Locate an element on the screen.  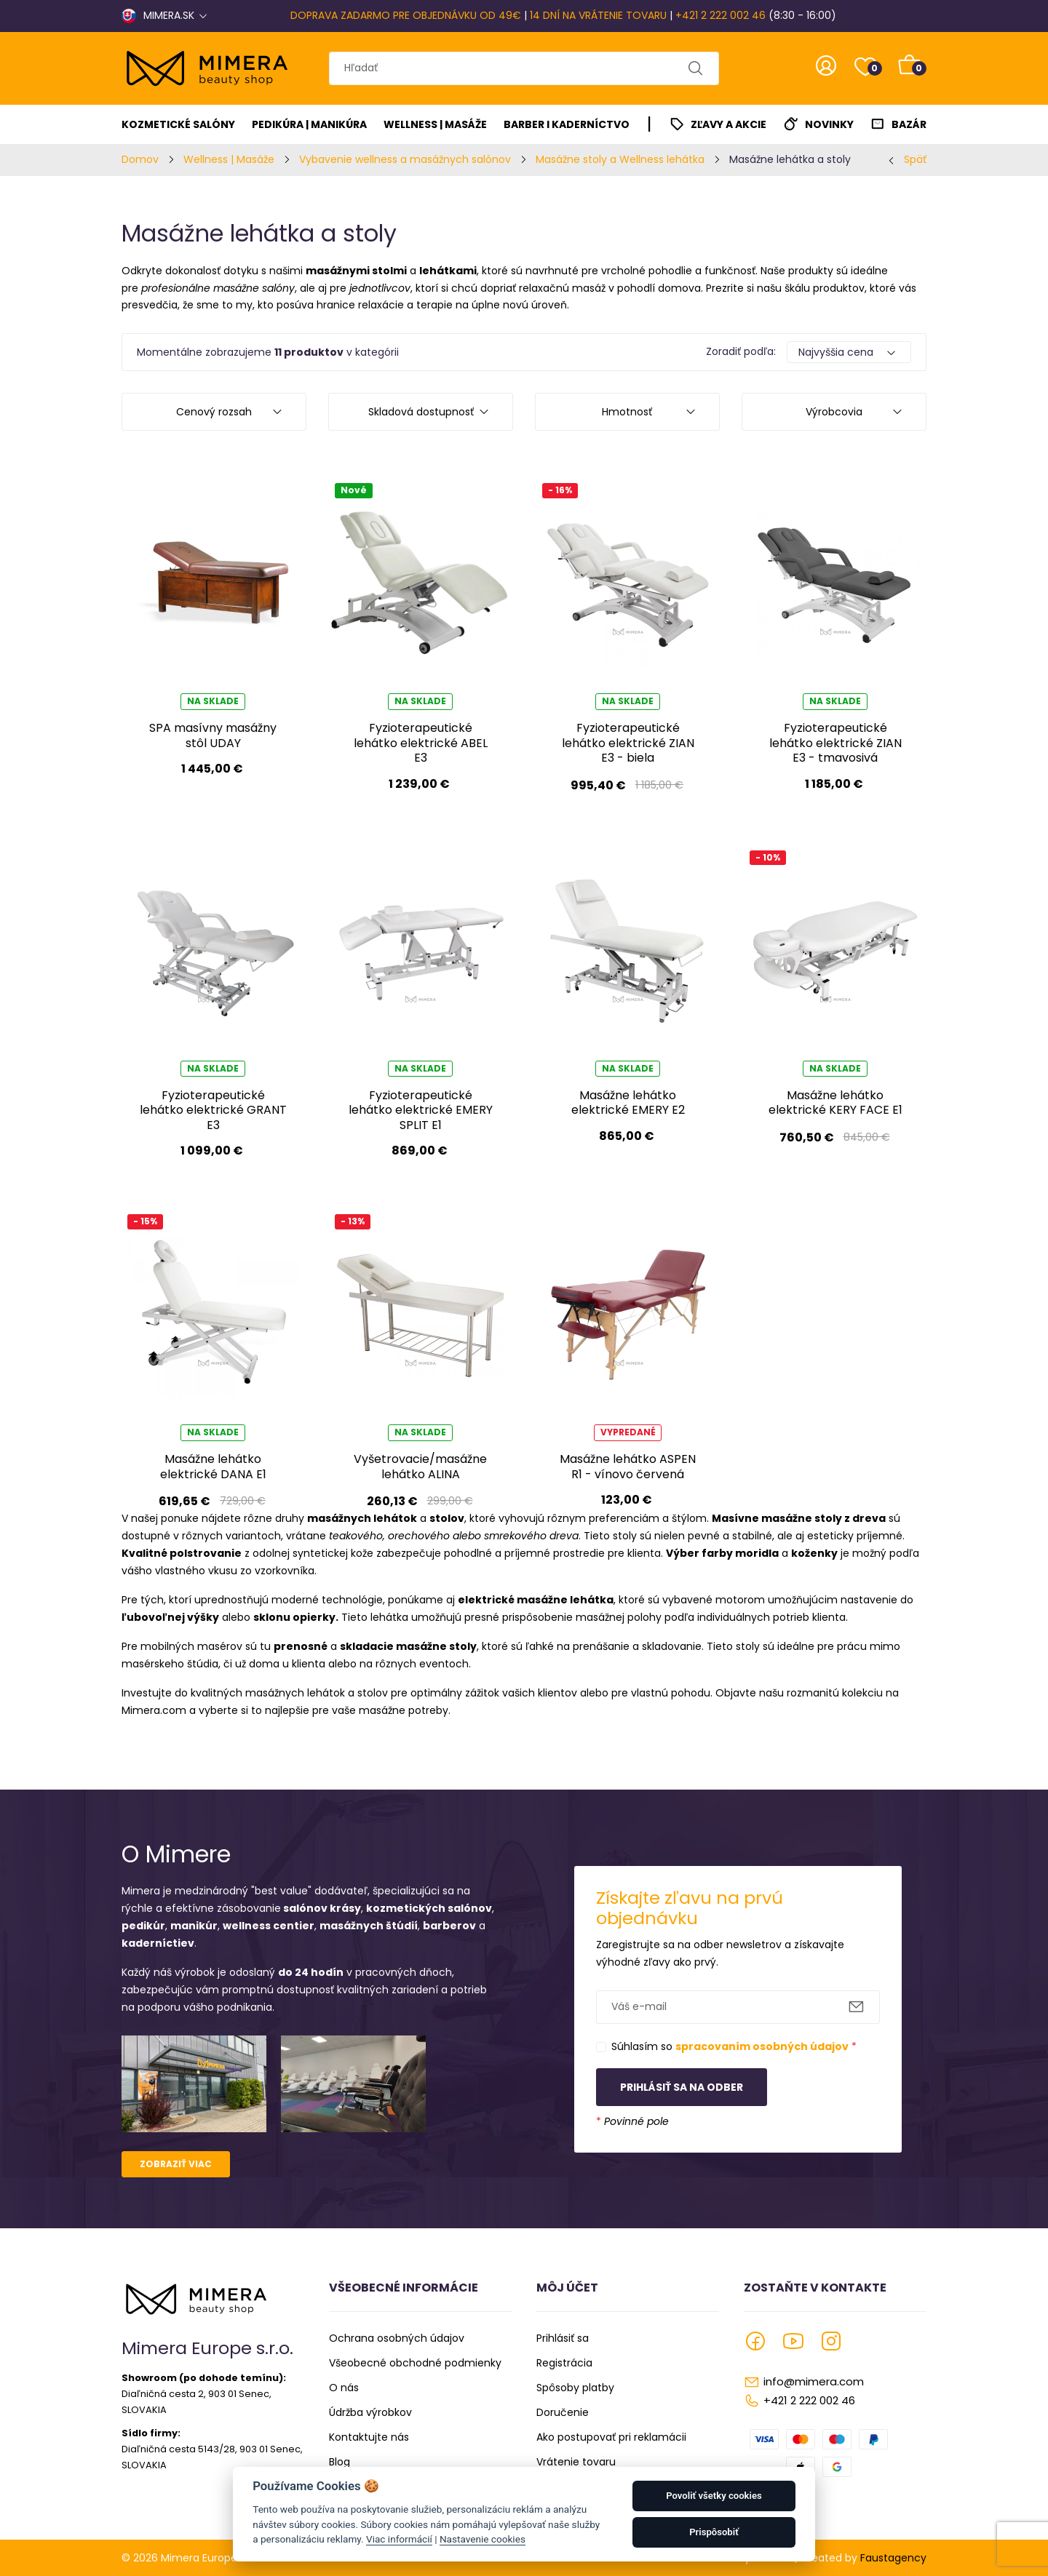
Pedikúra | Manikúra is located at coordinates (309, 124).